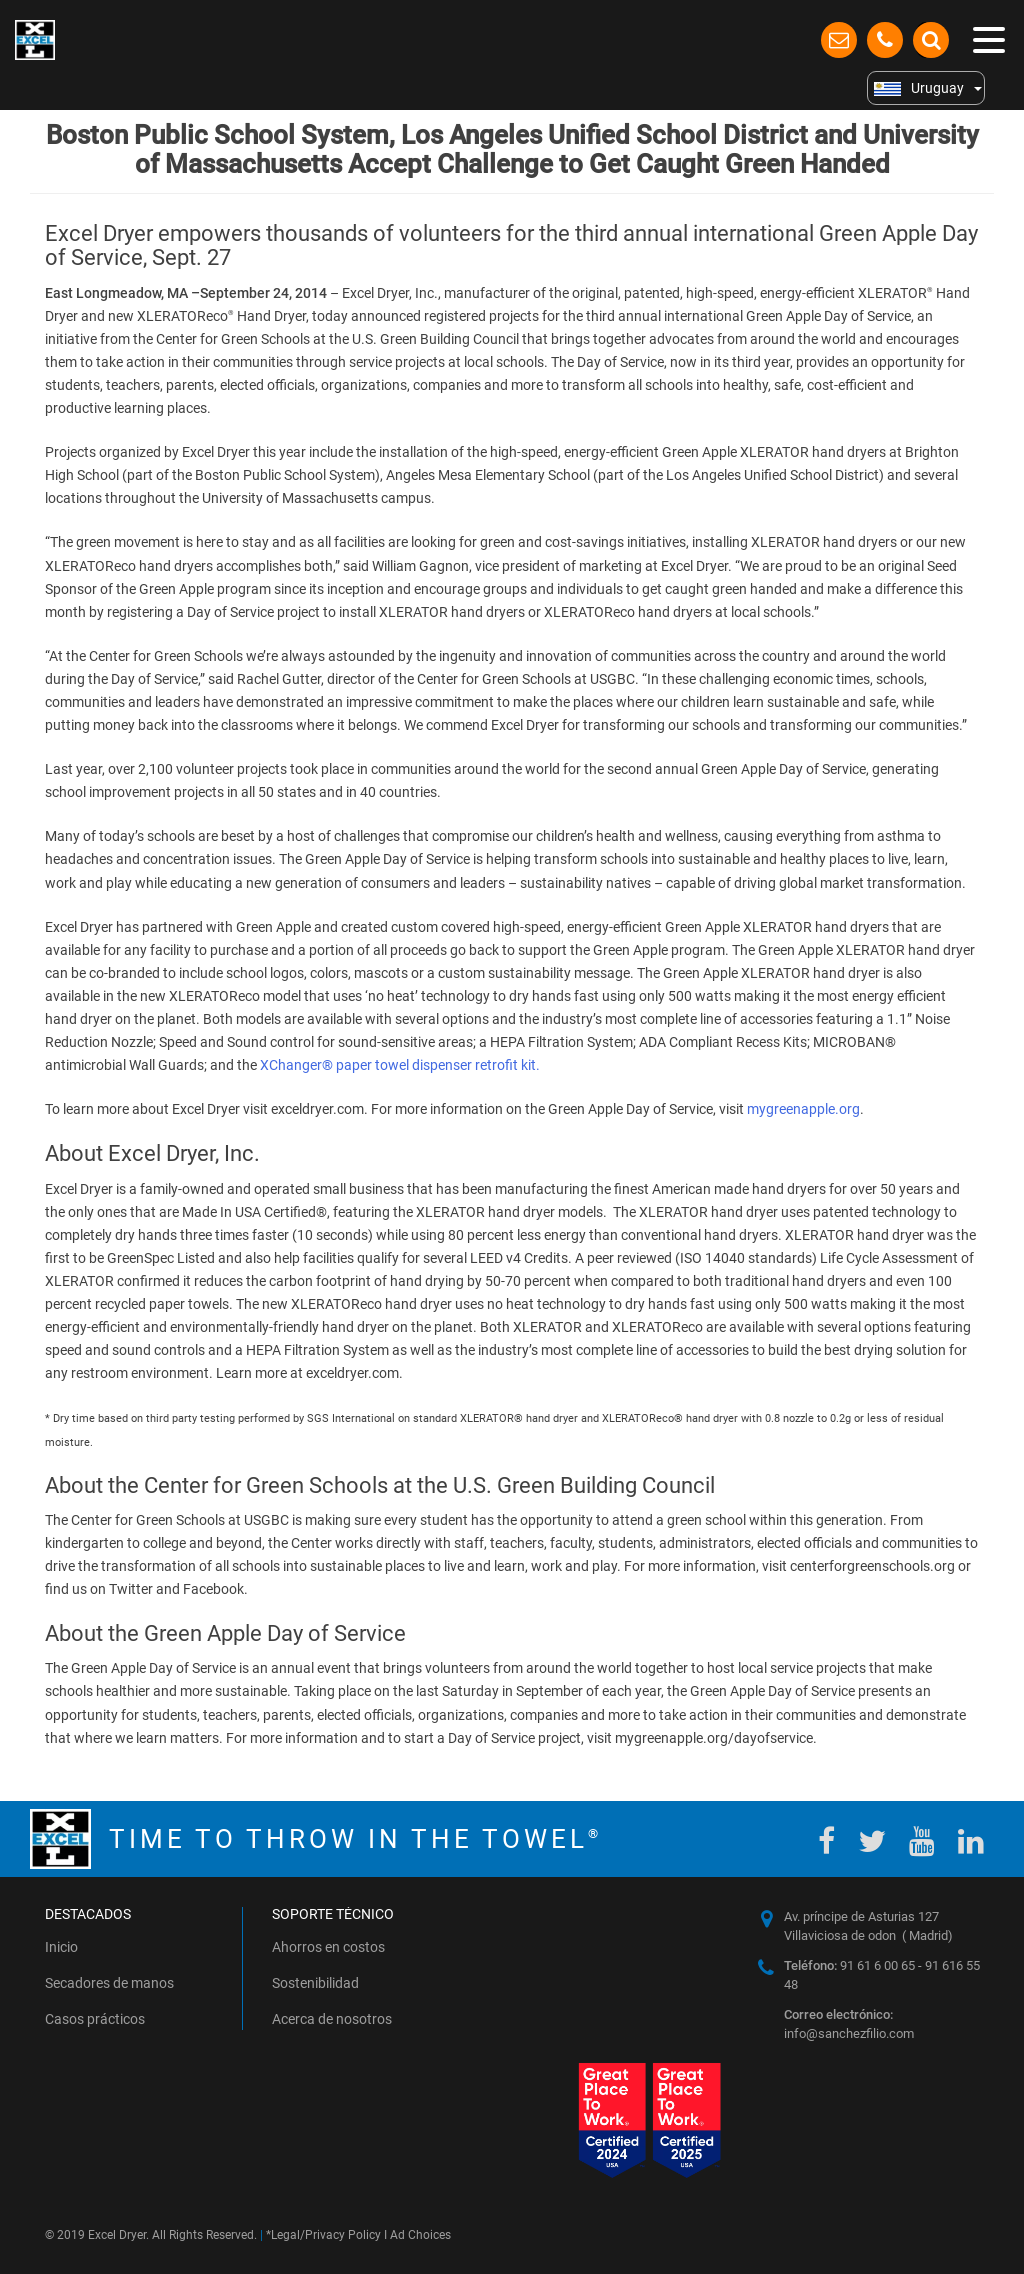 The image size is (1024, 2274). Describe the element at coordinates (109, 1983) in the screenshot. I see `Secadores de manos` at that location.